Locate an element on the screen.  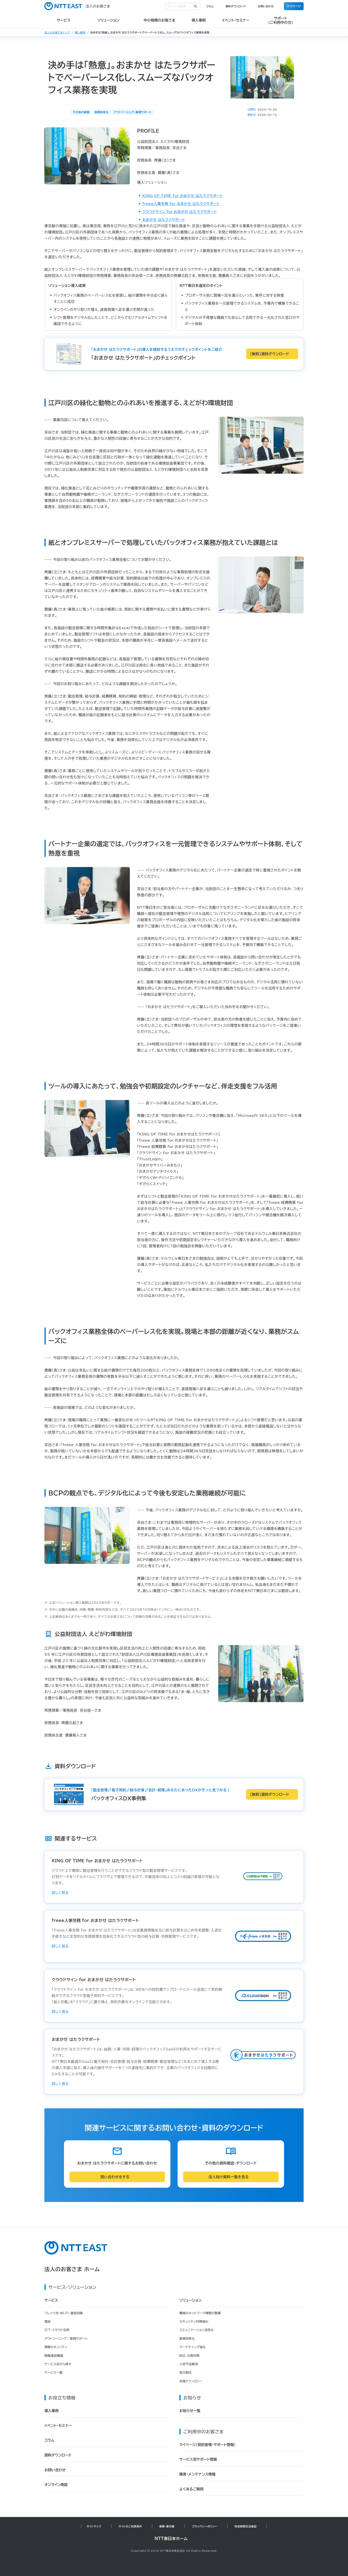
障害・メンテナンス情報 is located at coordinates (197, 2474).